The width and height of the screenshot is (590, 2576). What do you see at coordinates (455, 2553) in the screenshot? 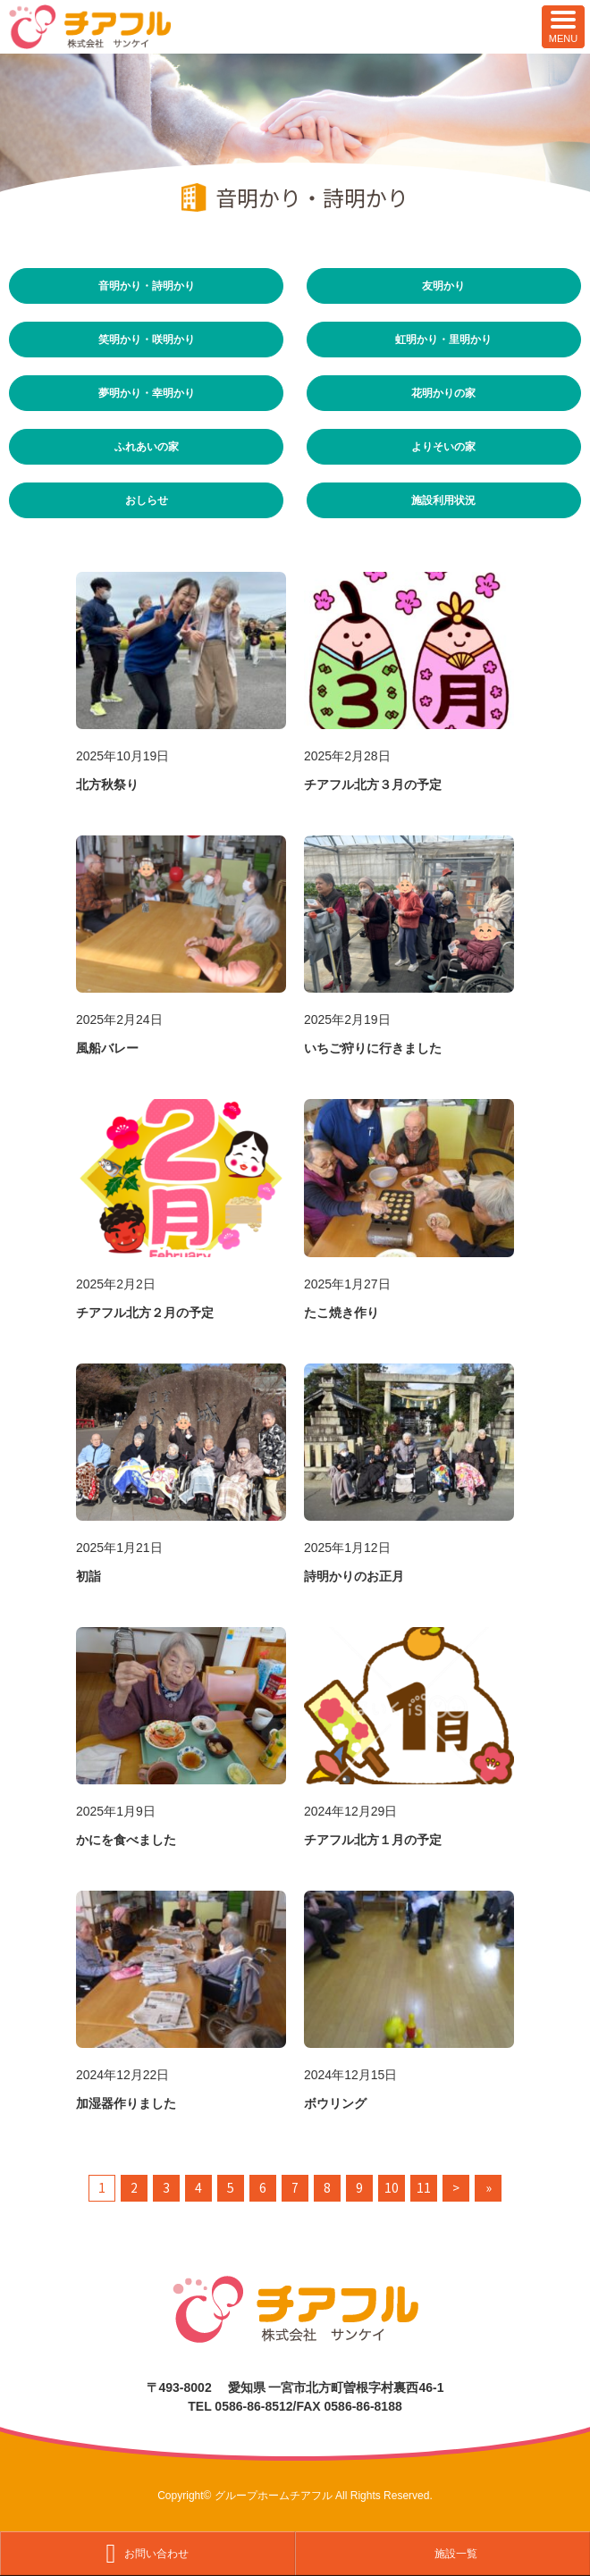
I see `施設一覧` at bounding box center [455, 2553].